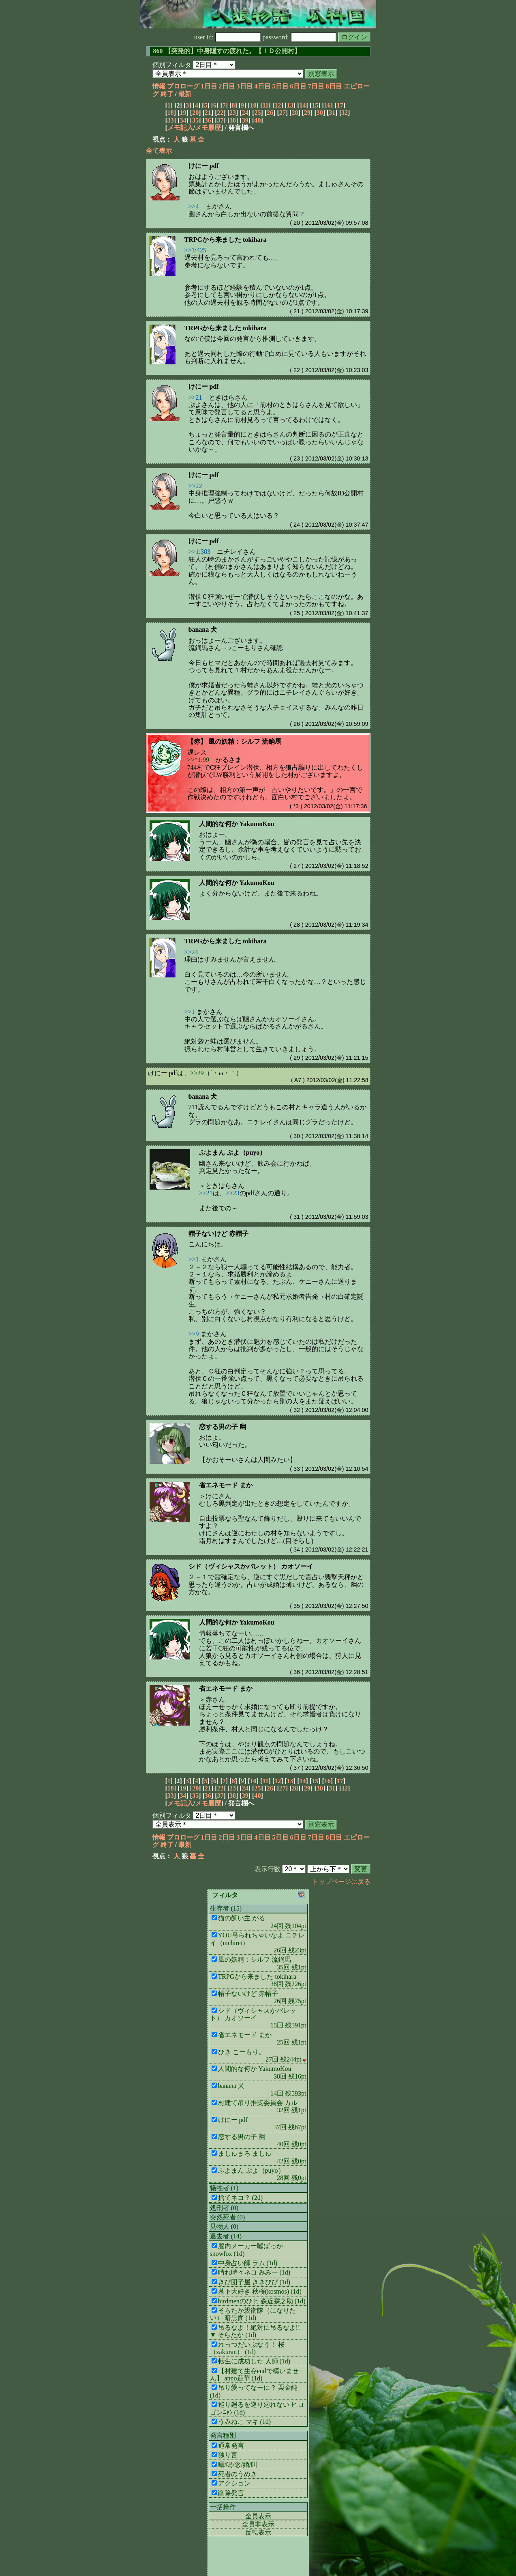 The width and height of the screenshot is (516, 2576). What do you see at coordinates (298, 86) in the screenshot?
I see `6日目` at bounding box center [298, 86].